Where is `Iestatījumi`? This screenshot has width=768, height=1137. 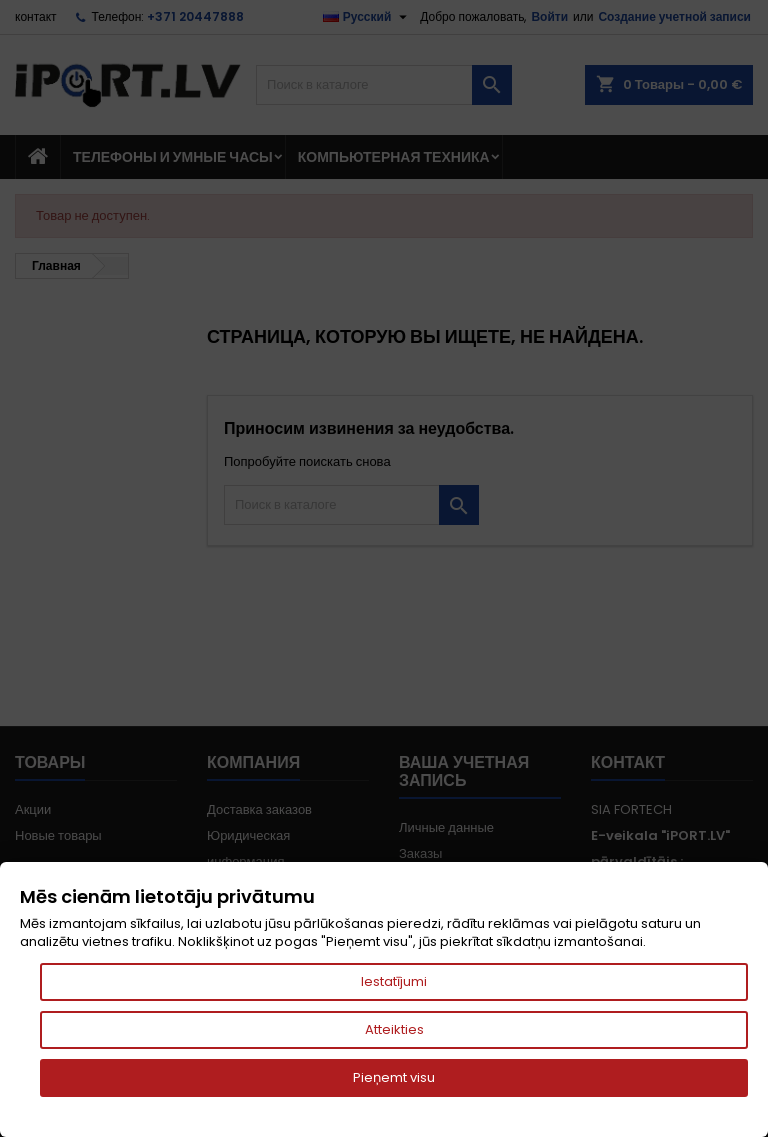
Iestatījumi is located at coordinates (394, 981).